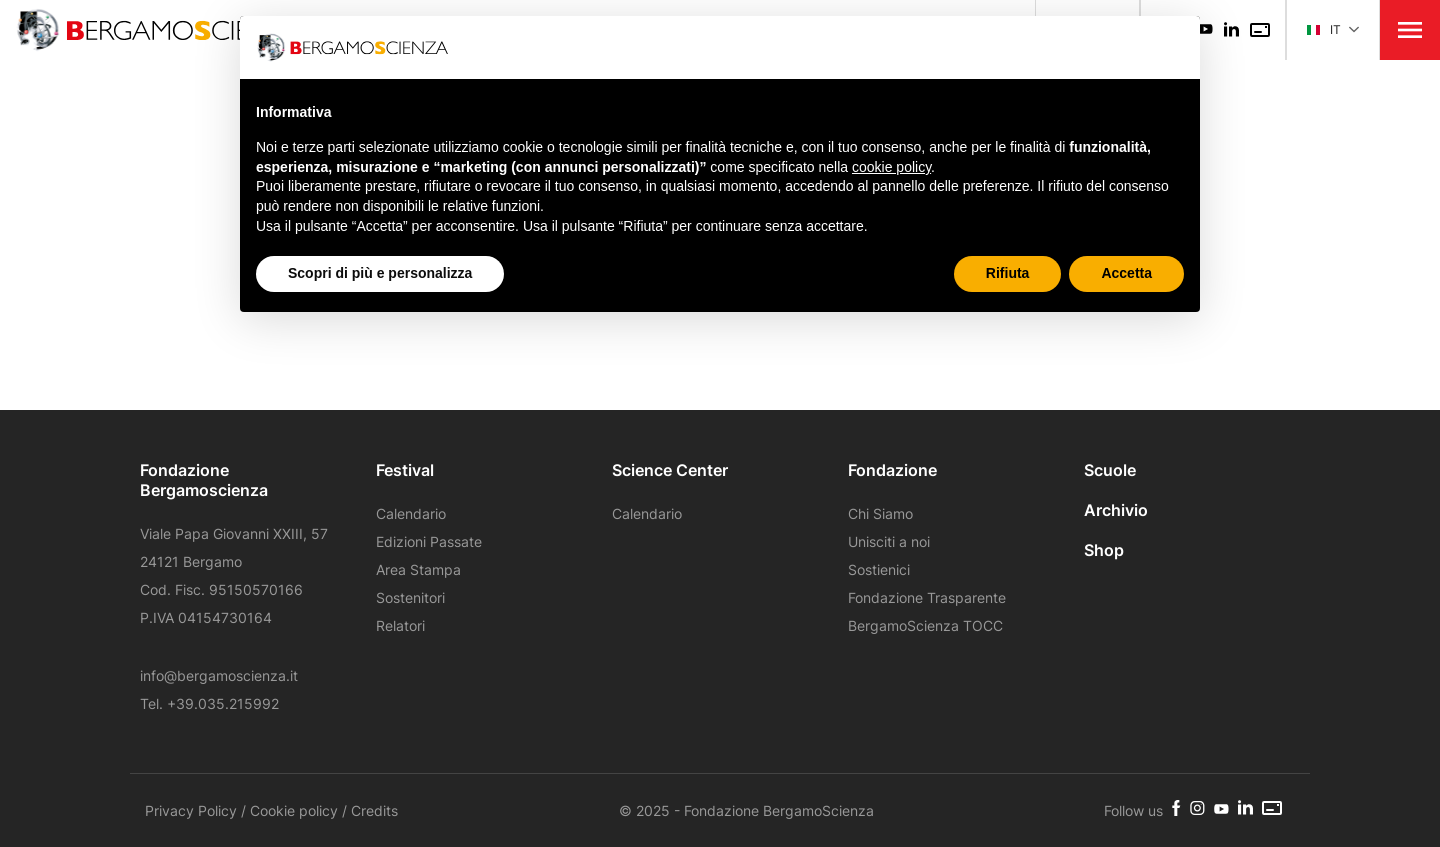 Image resolution: width=1440 pixels, height=847 pixels. I want to click on Edizioni Passate, so click(429, 541).